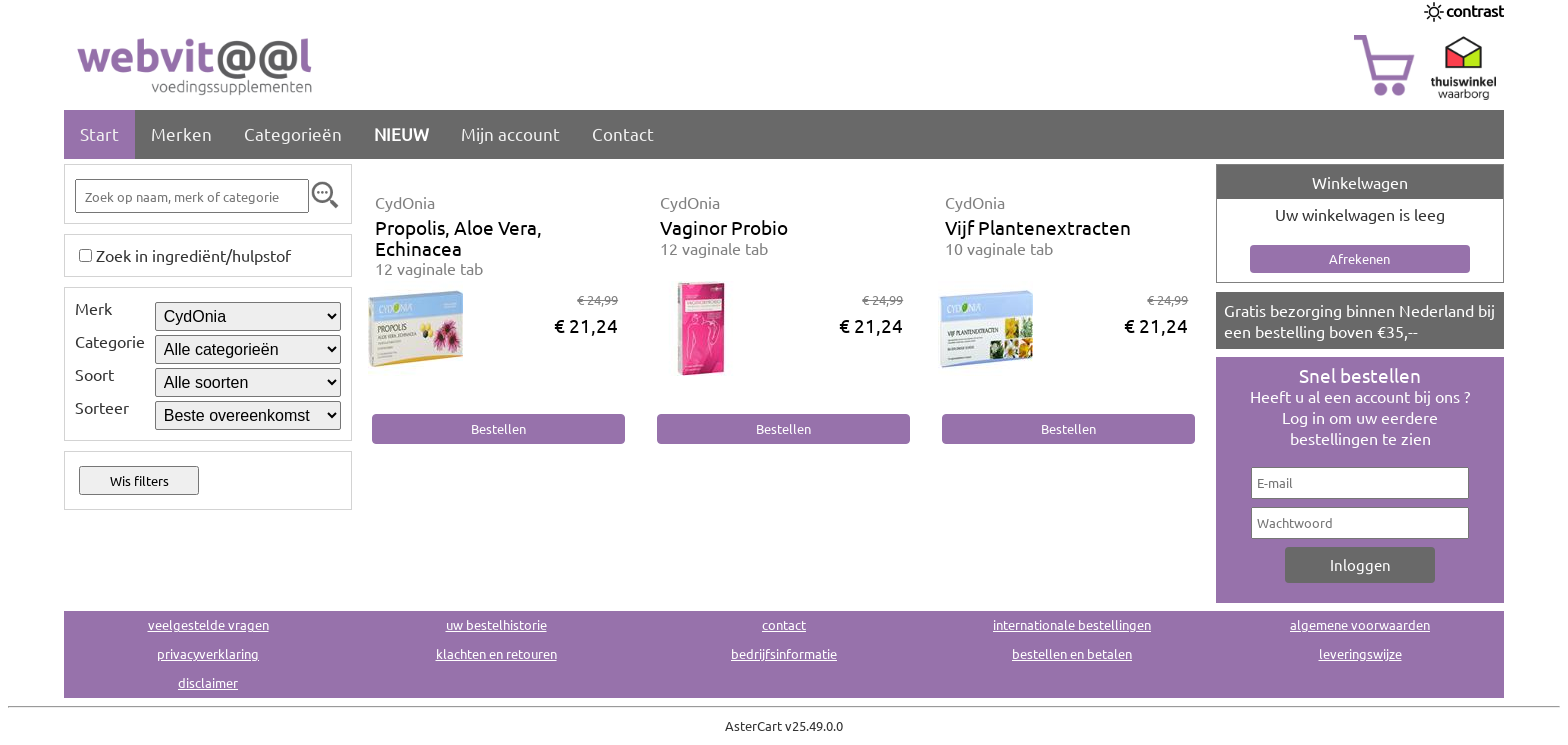 This screenshot has width=1568, height=745. I want to click on Categorieën, so click(293, 133).